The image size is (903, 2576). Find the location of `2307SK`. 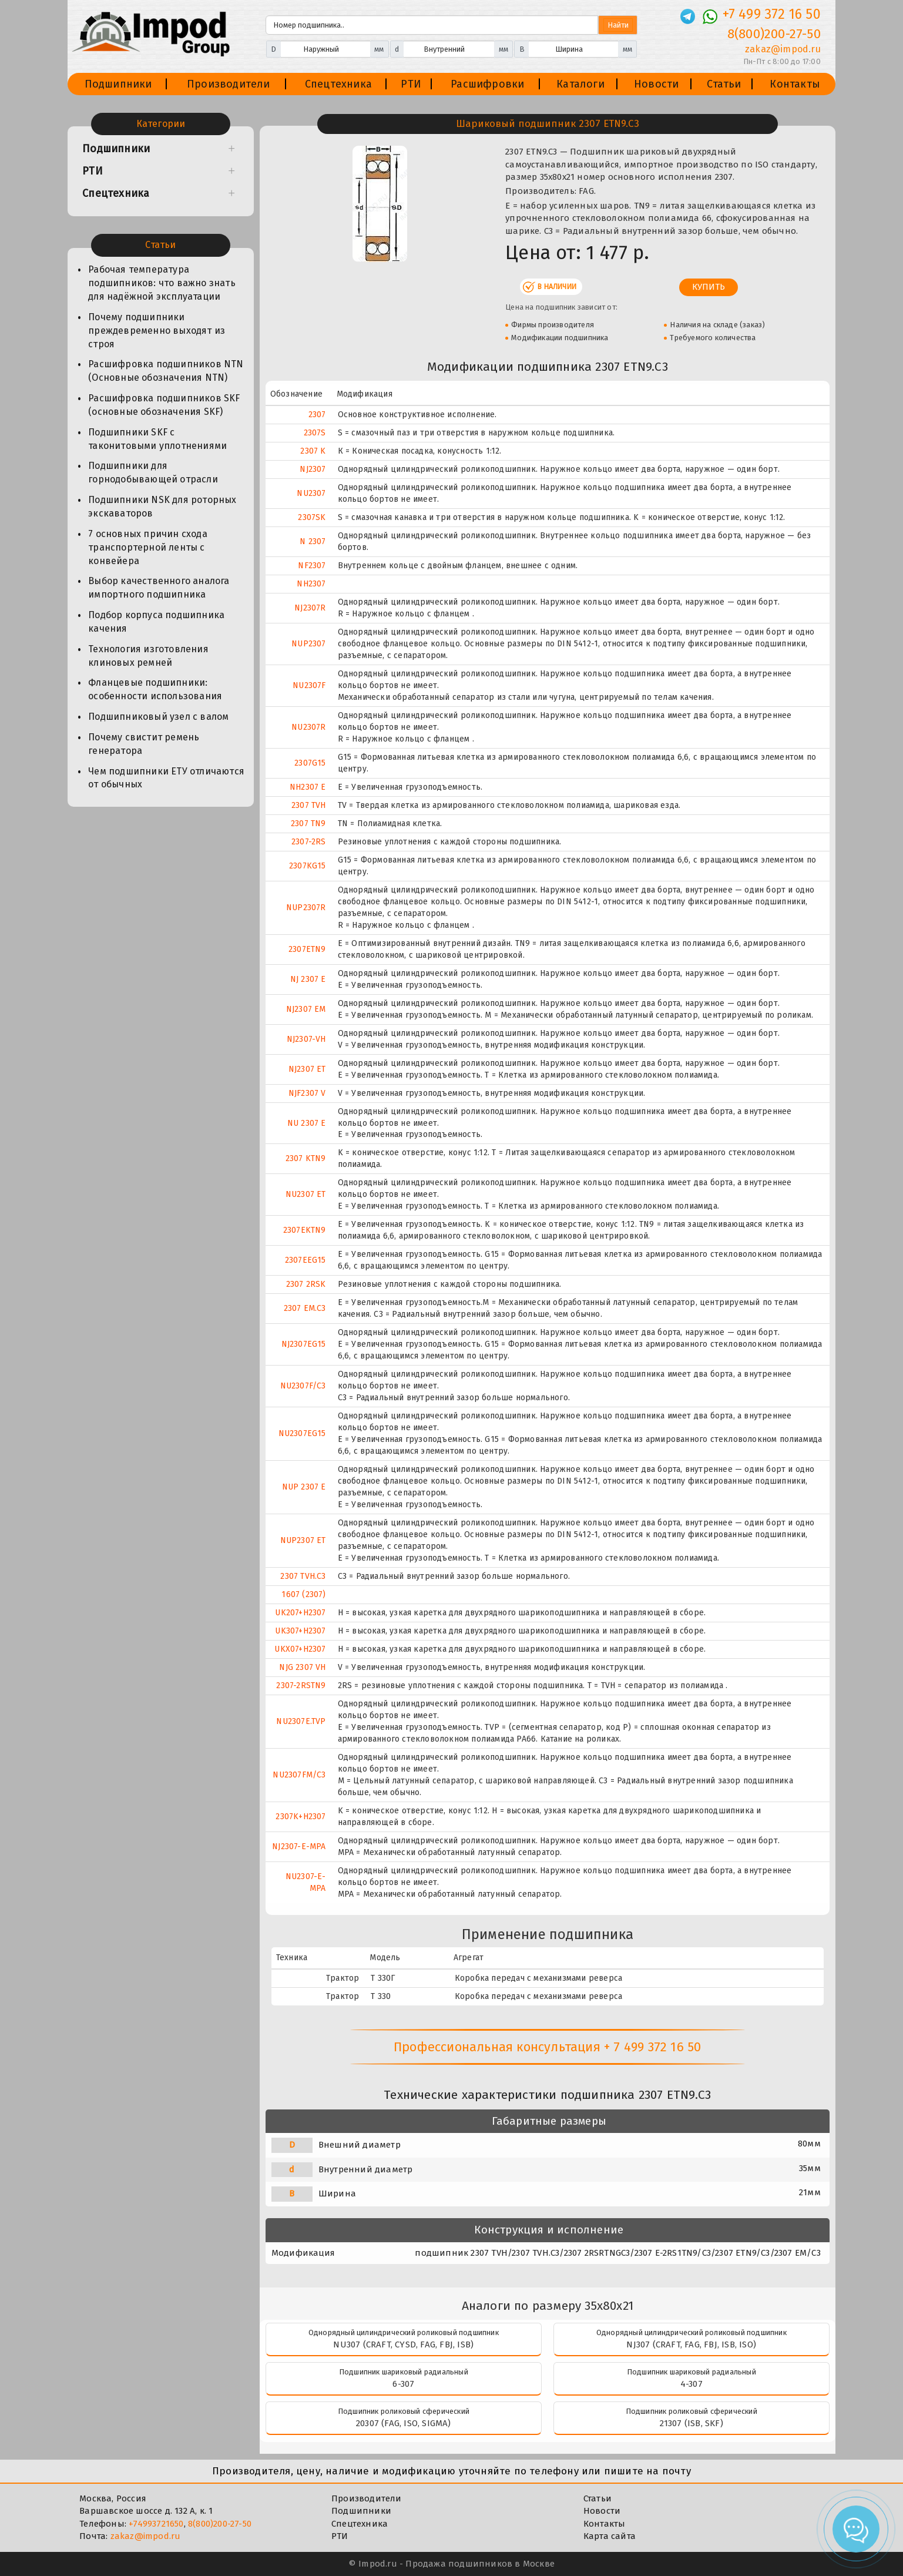

2307SK is located at coordinates (311, 517).